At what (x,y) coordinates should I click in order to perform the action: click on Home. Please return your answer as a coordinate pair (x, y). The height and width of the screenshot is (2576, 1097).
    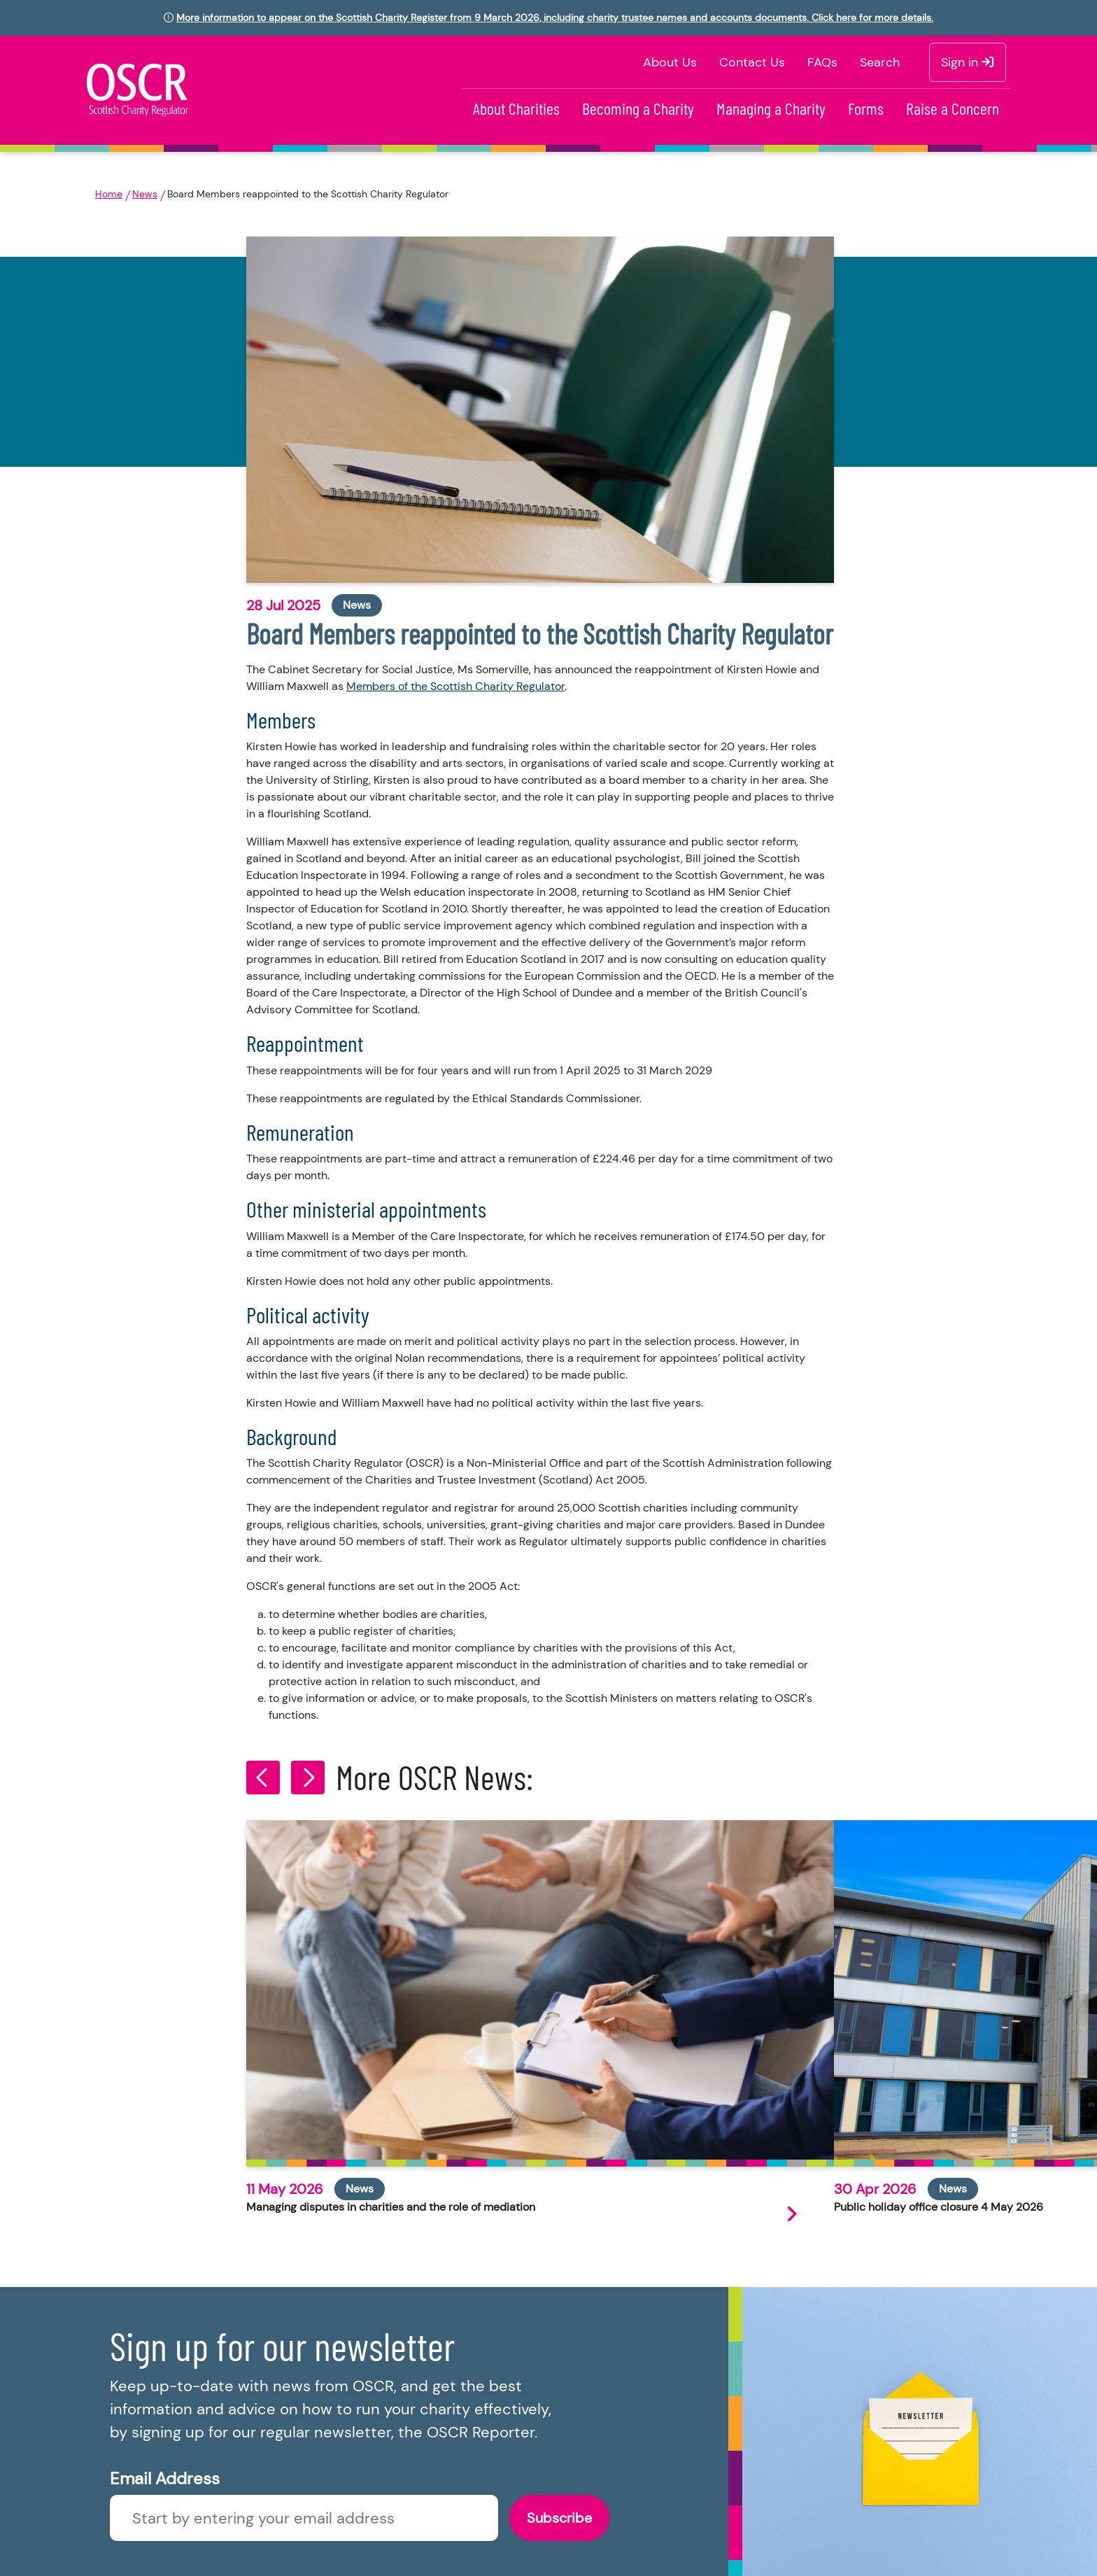
    Looking at the image, I should click on (108, 194).